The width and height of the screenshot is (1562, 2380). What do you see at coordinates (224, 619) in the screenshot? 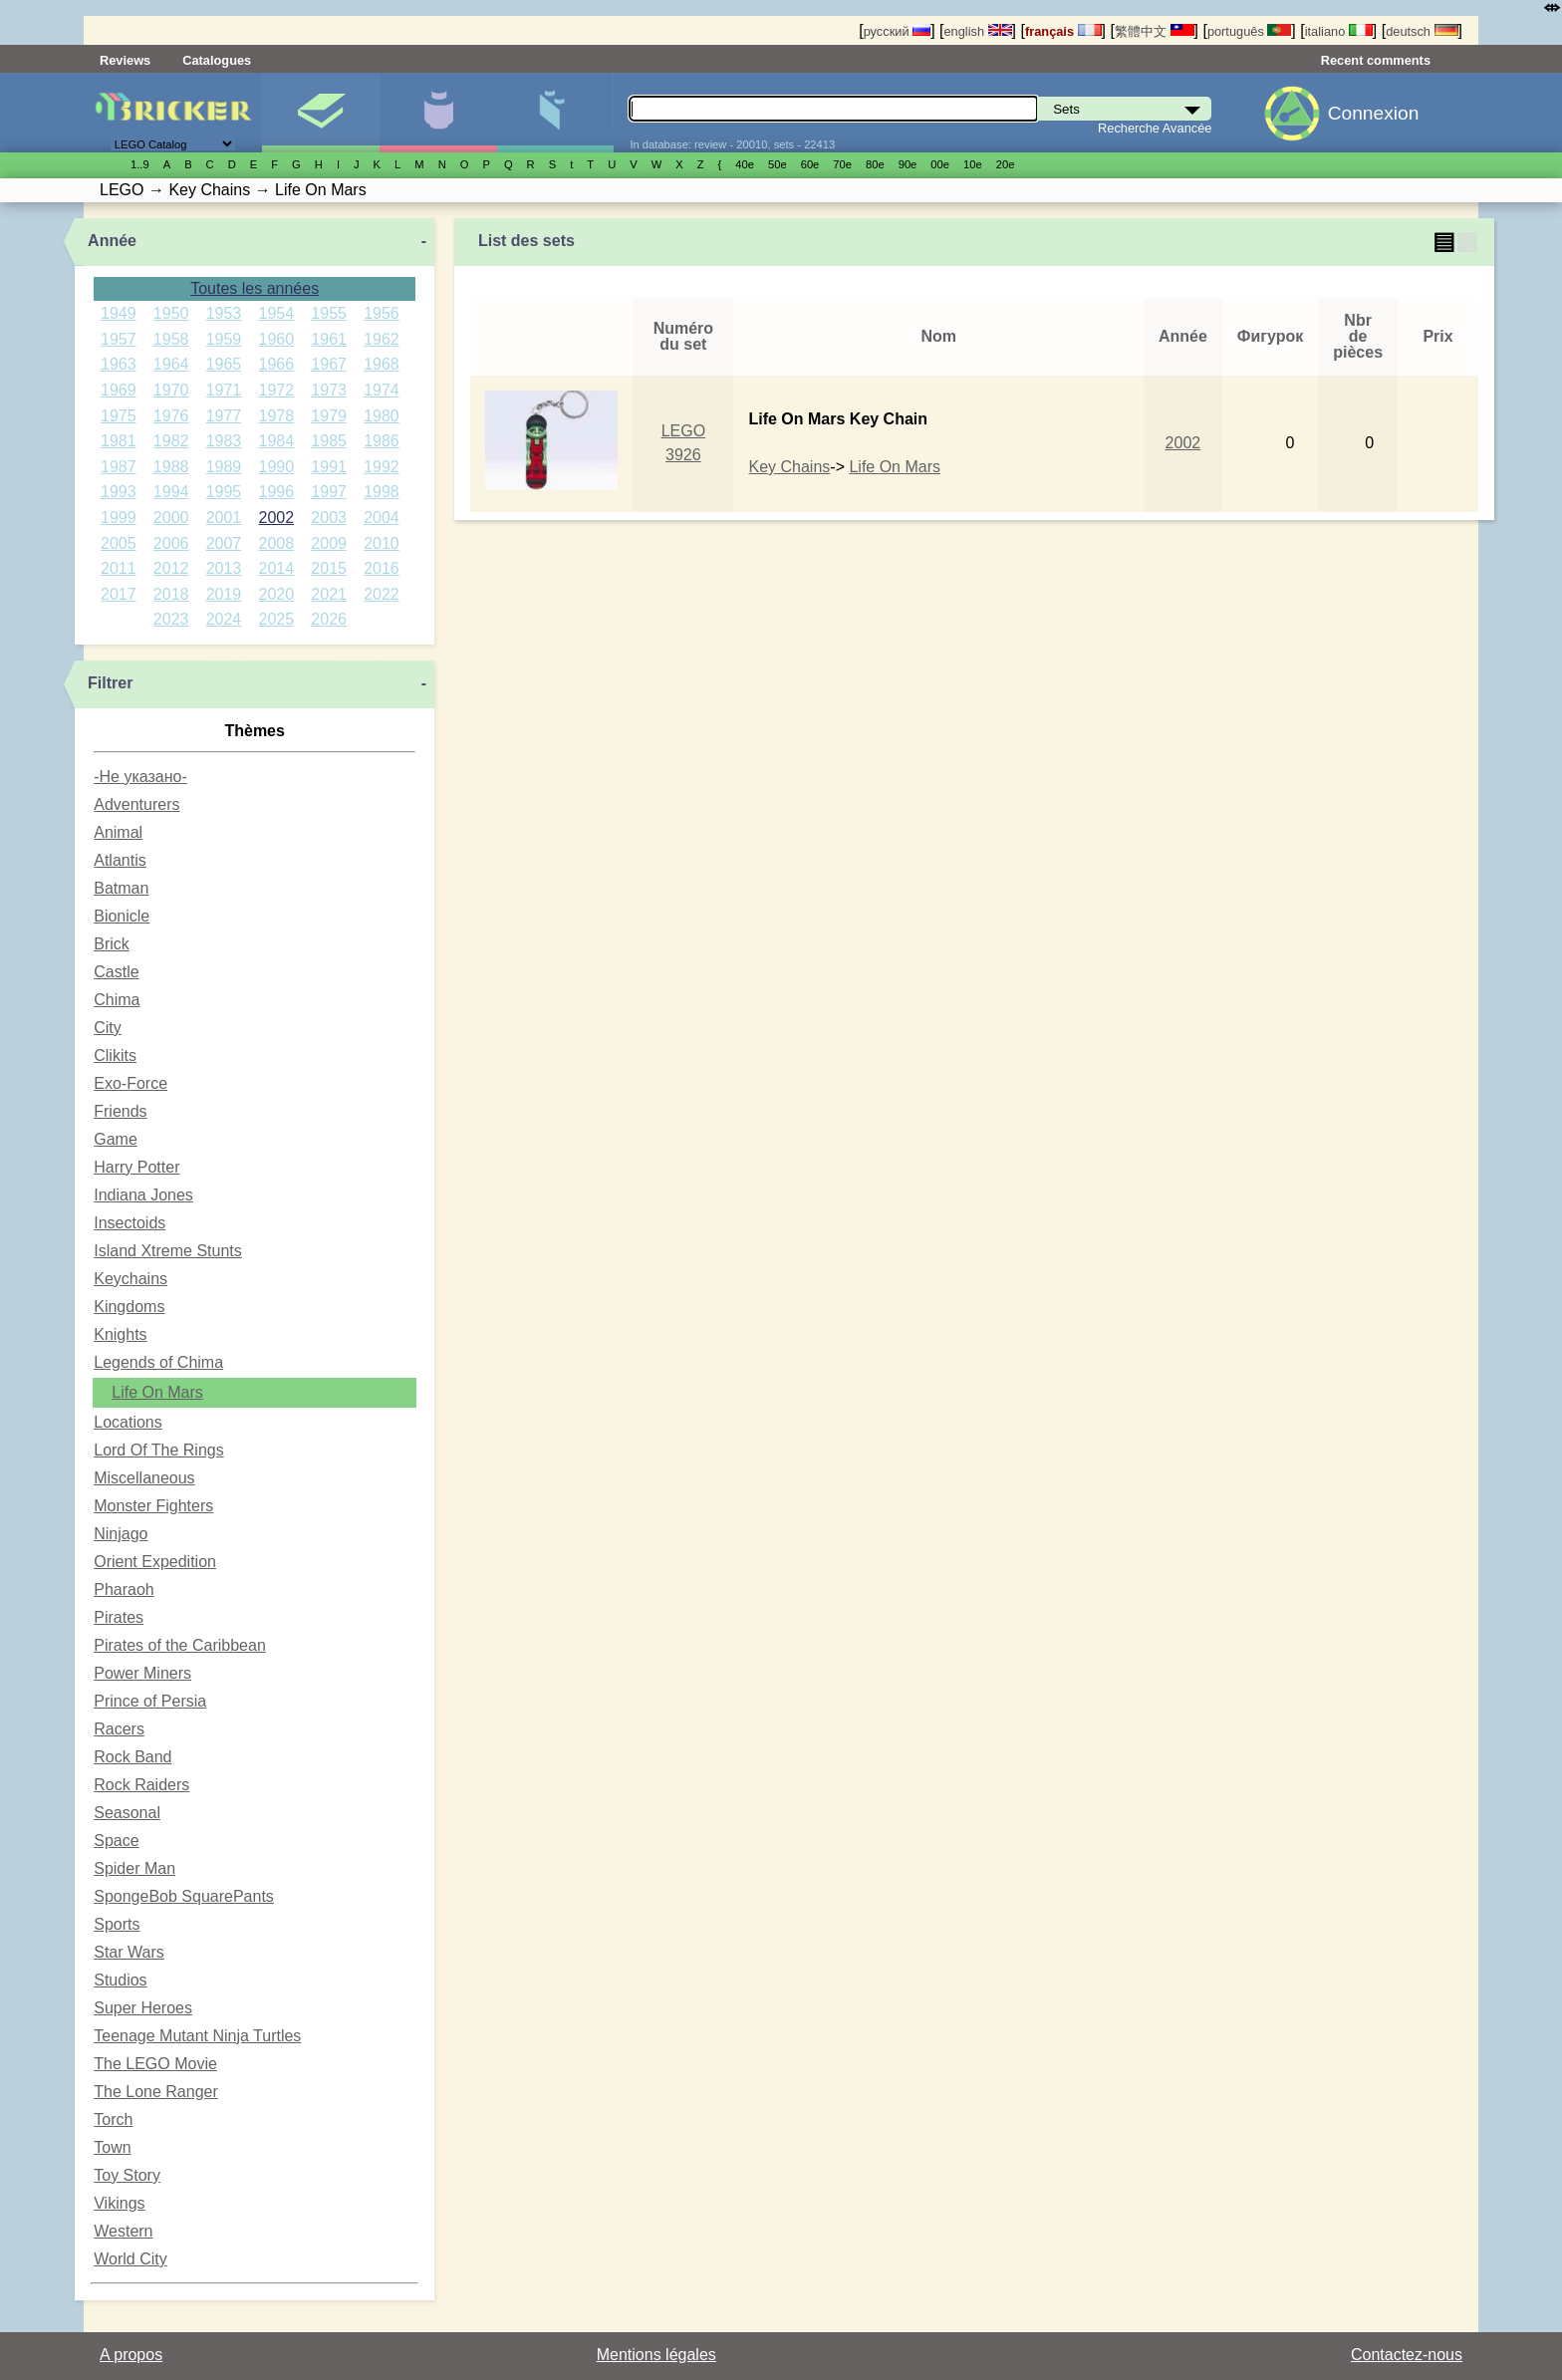
I see `2024` at bounding box center [224, 619].